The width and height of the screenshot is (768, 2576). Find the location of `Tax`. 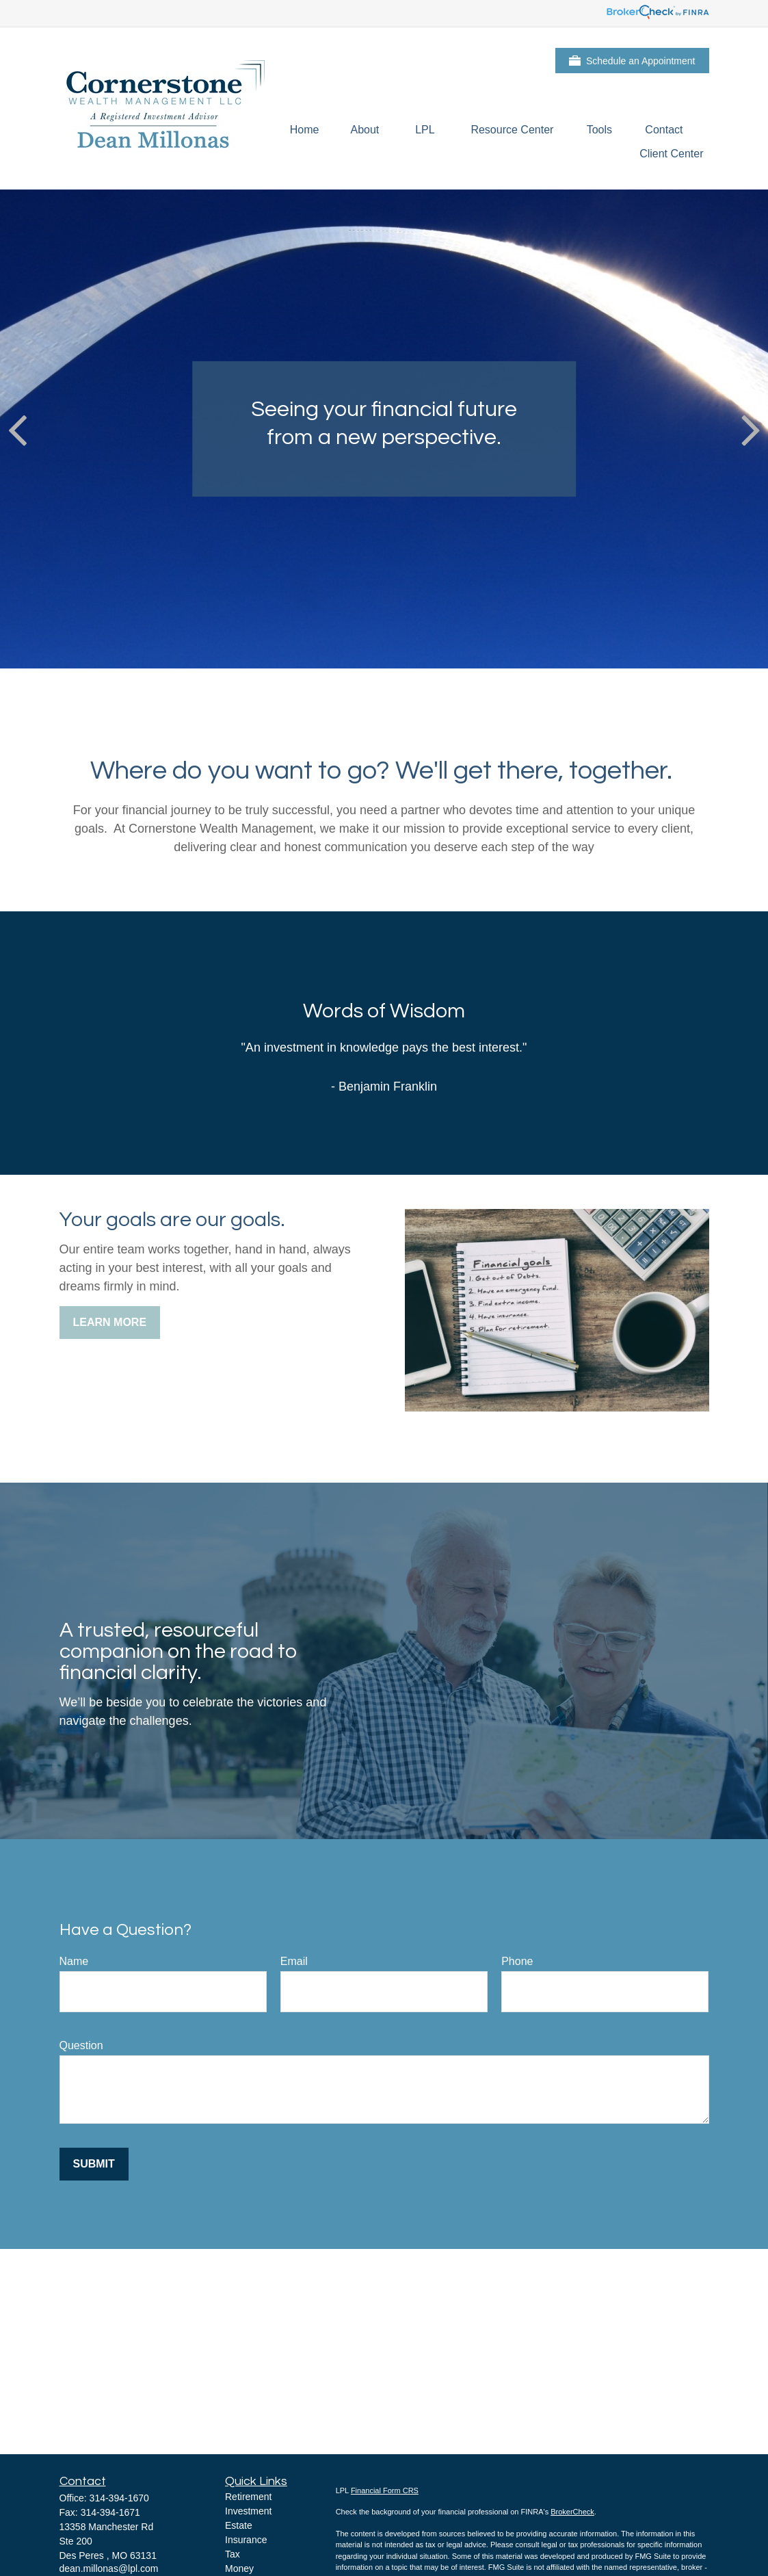

Tax is located at coordinates (232, 2554).